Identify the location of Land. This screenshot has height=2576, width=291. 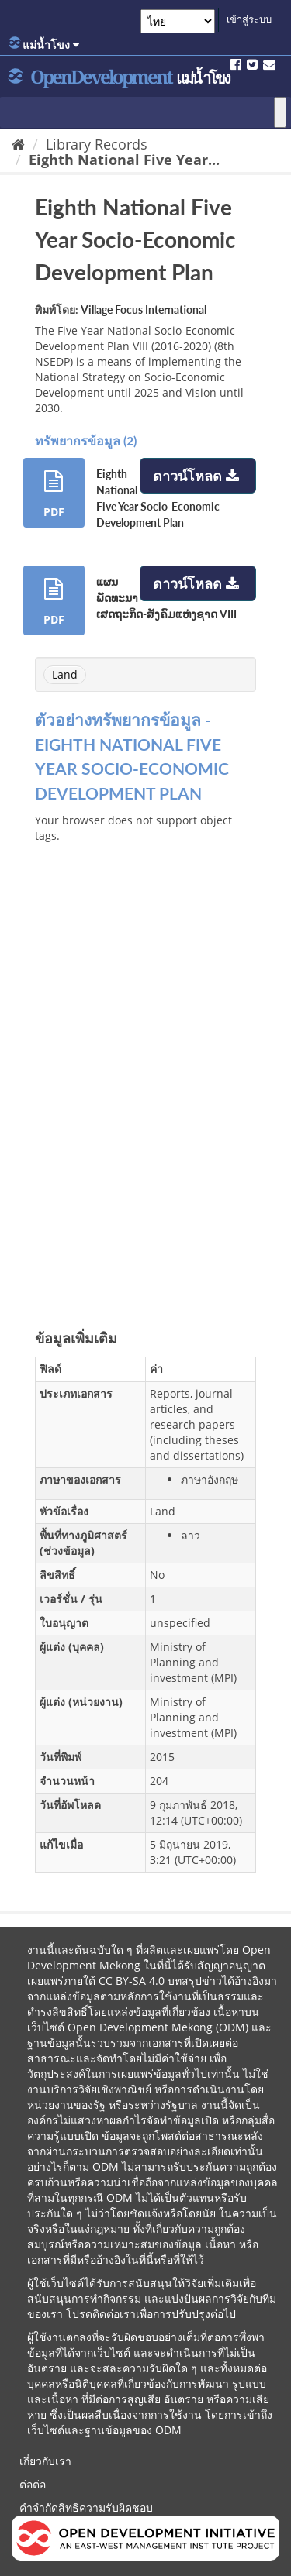
(65, 674).